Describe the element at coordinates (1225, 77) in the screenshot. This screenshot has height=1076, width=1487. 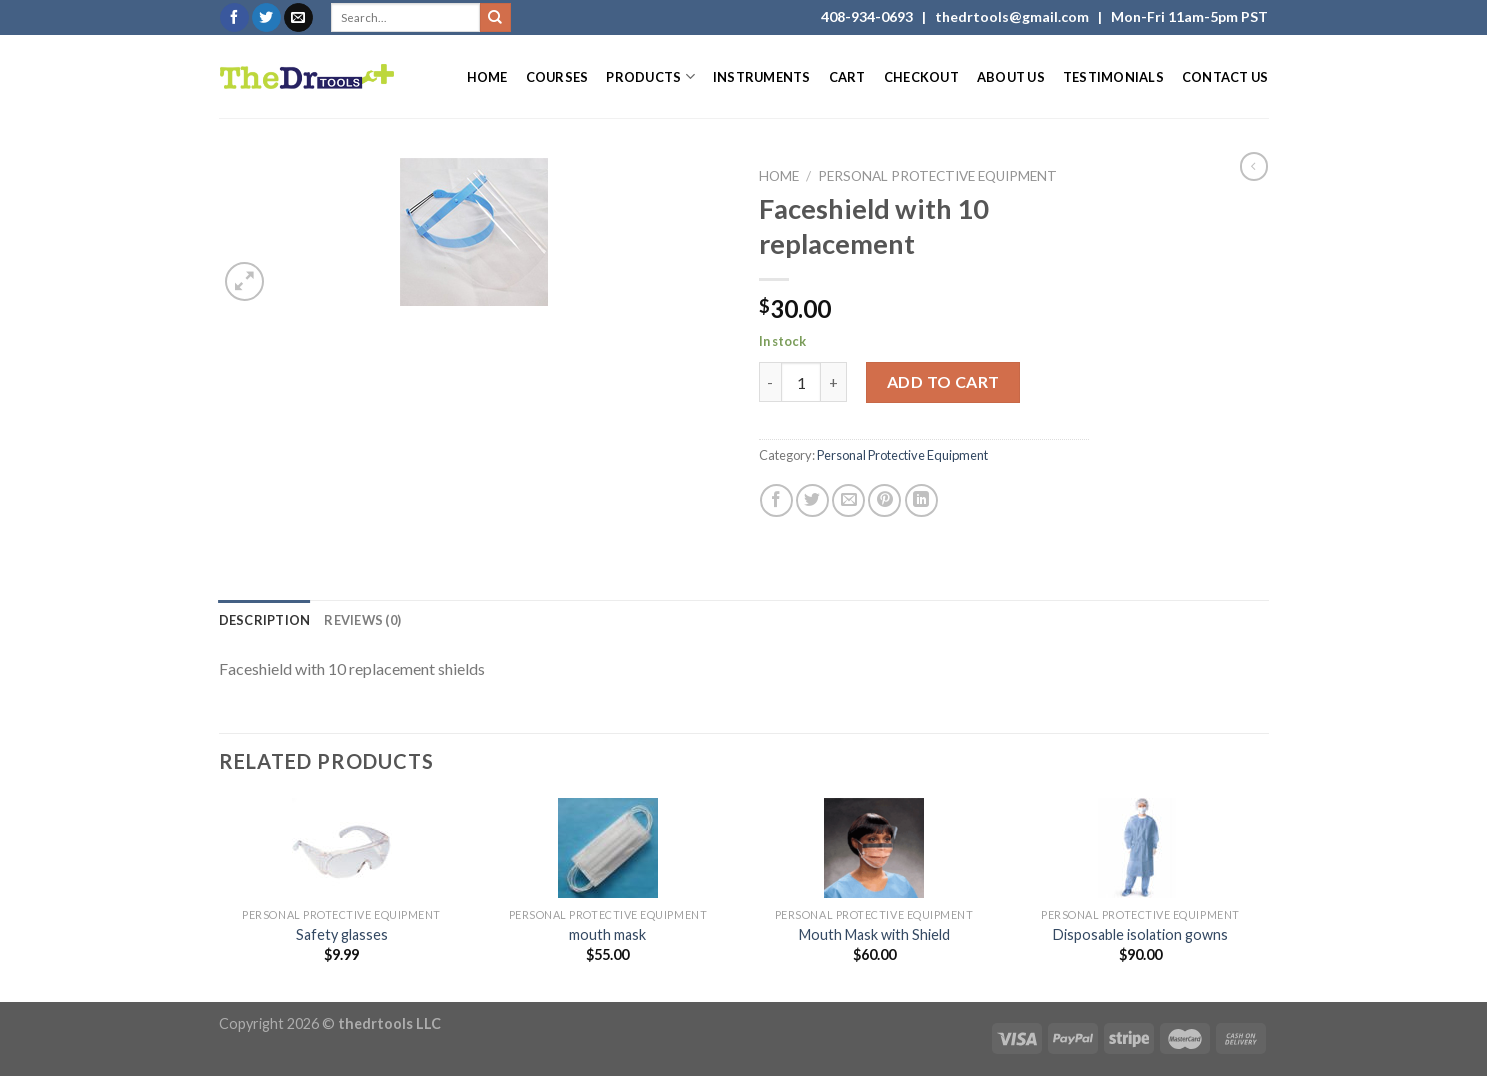
I see `Contact Us` at that location.